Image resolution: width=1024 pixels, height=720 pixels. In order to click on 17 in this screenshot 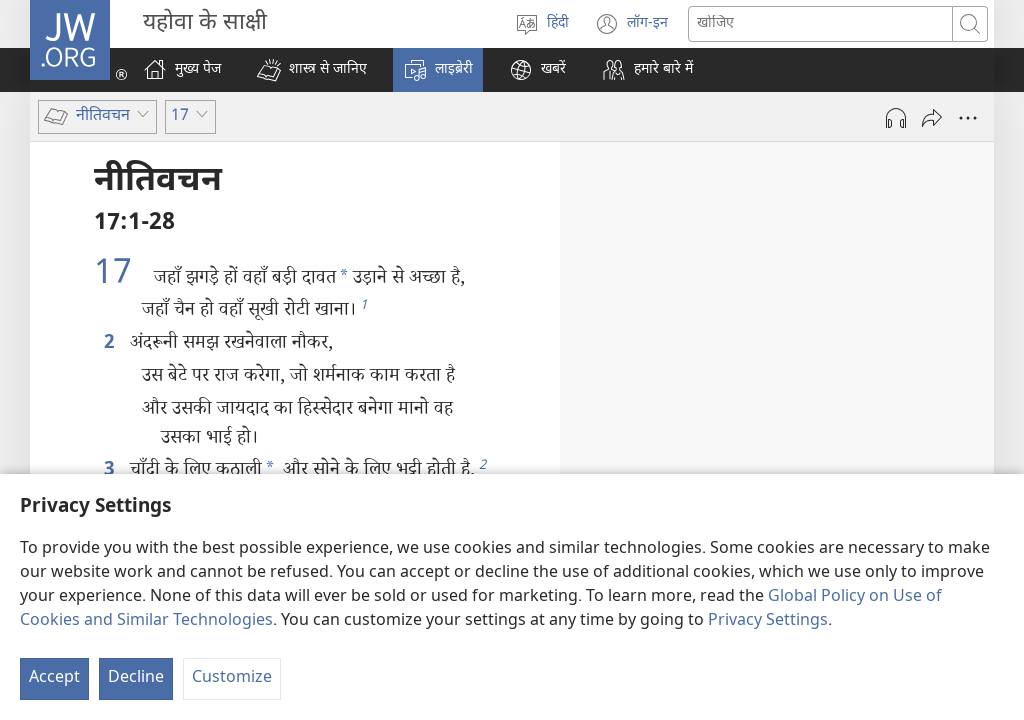, I will do `click(121, 276)`.